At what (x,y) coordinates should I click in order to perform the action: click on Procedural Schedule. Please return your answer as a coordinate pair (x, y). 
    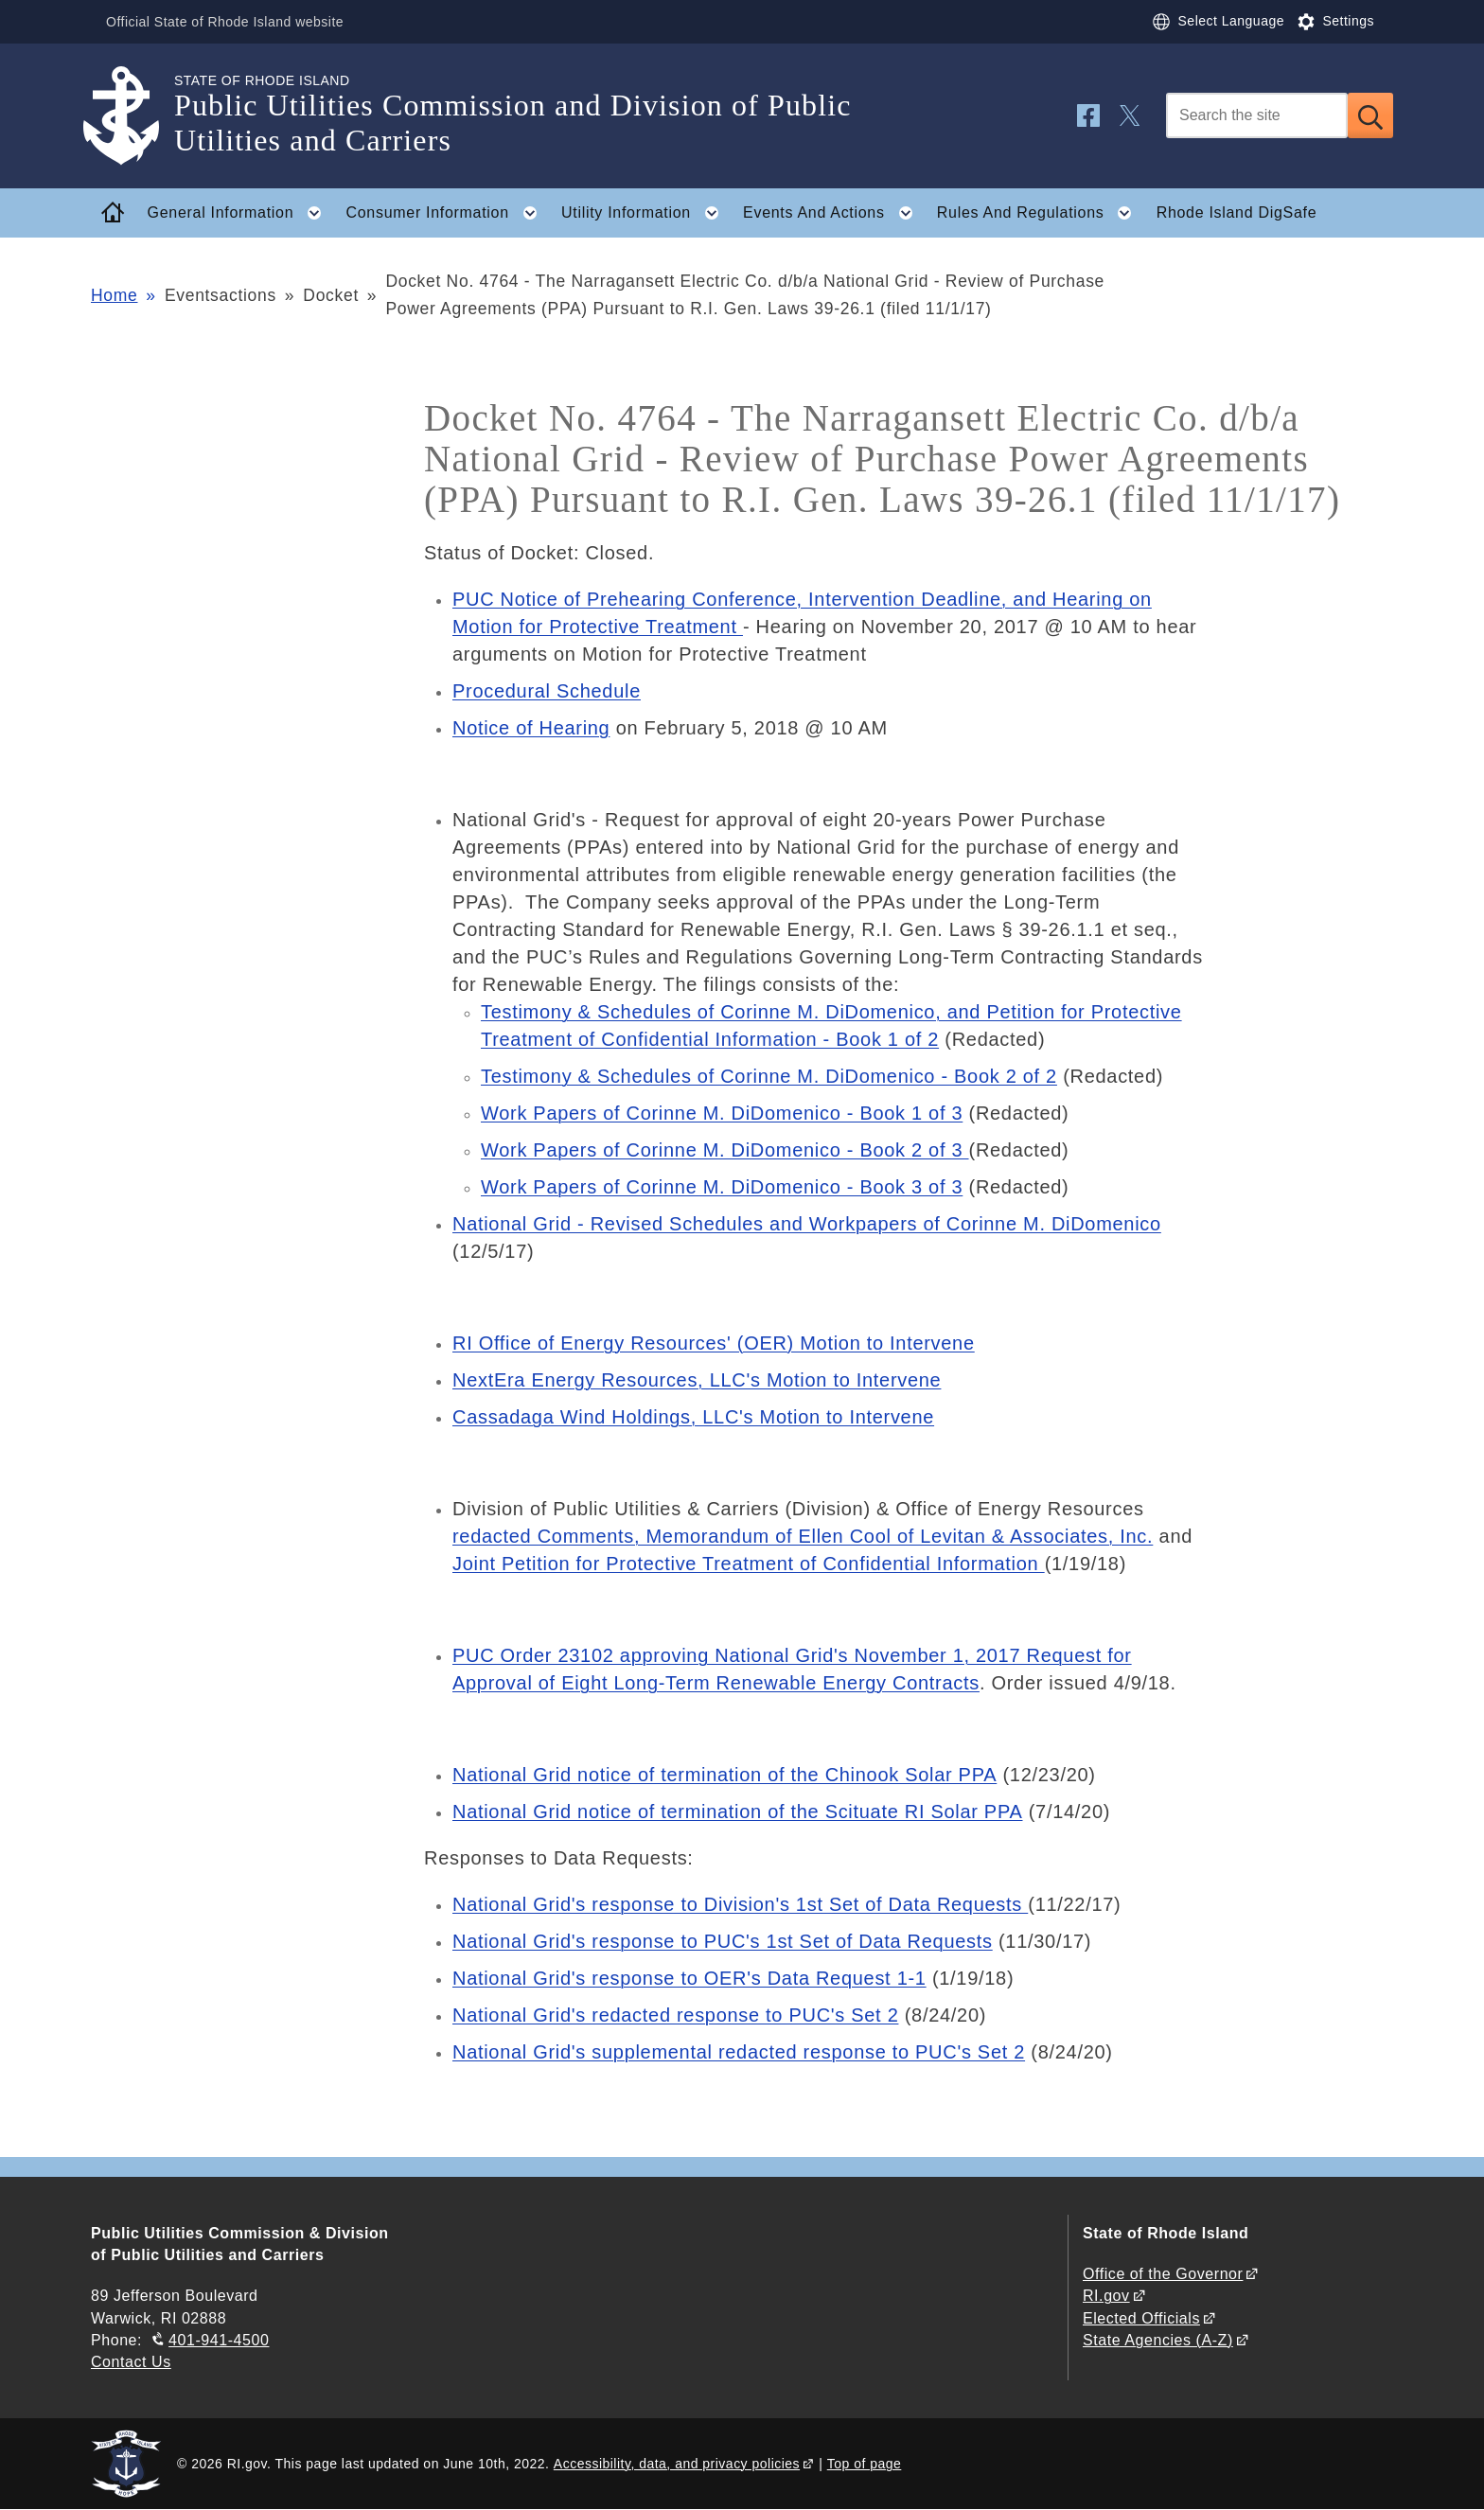
    Looking at the image, I should click on (546, 691).